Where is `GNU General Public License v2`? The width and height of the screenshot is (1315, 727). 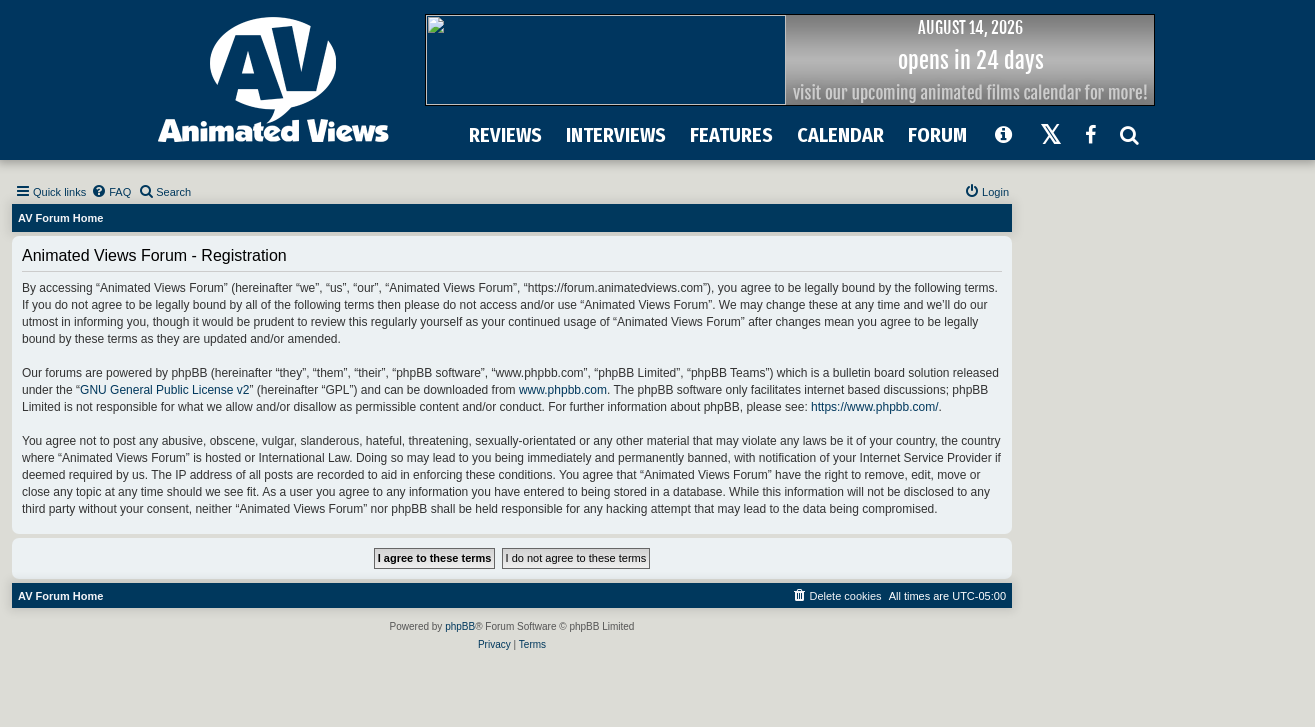
GNU General Public License v2 is located at coordinates (164, 390).